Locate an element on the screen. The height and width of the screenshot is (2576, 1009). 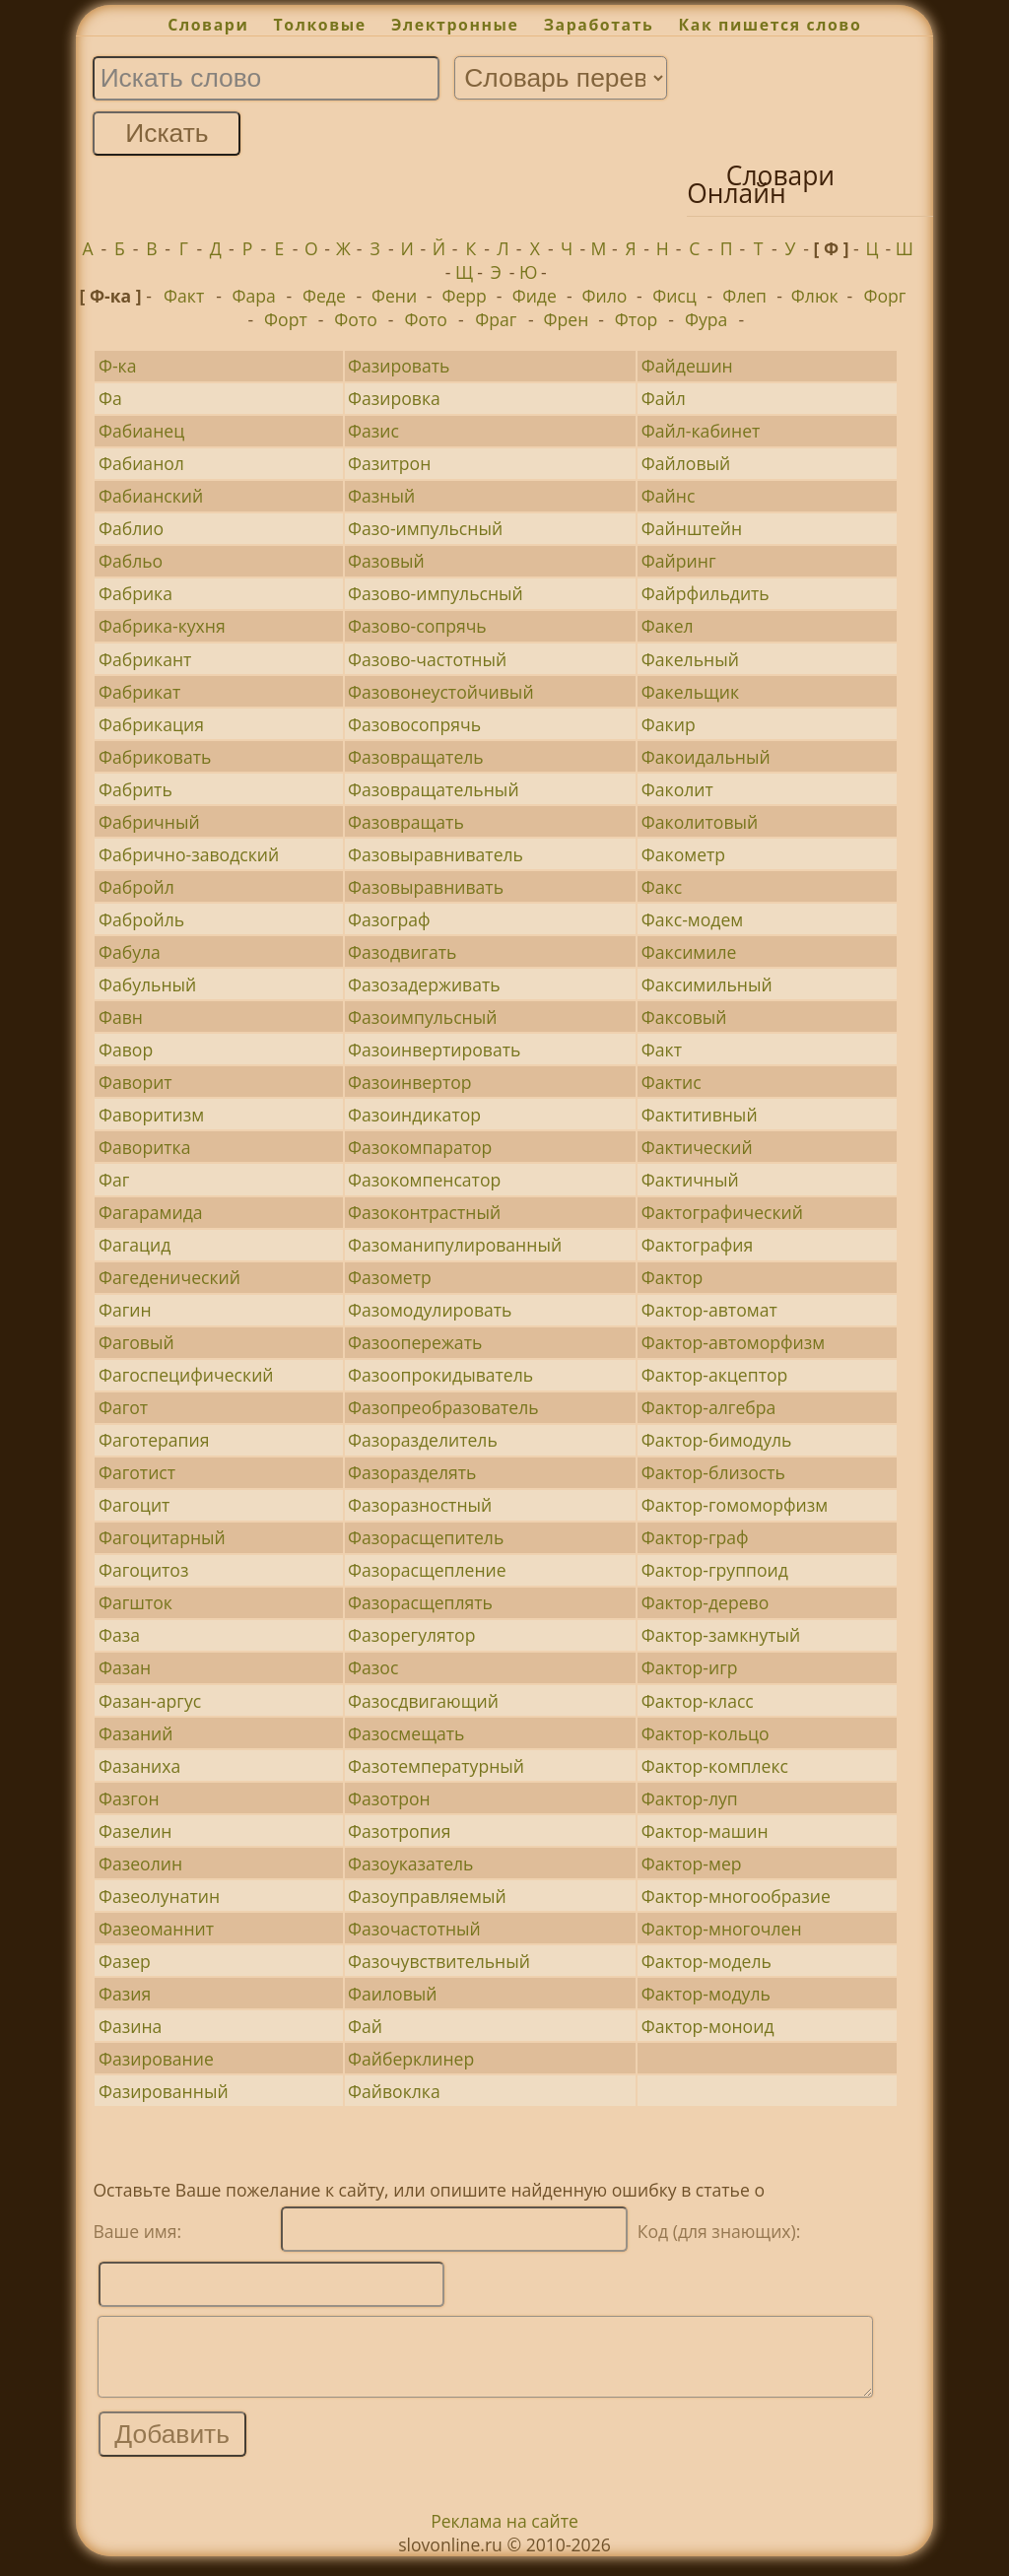
Фаворит is located at coordinates (135, 1082).